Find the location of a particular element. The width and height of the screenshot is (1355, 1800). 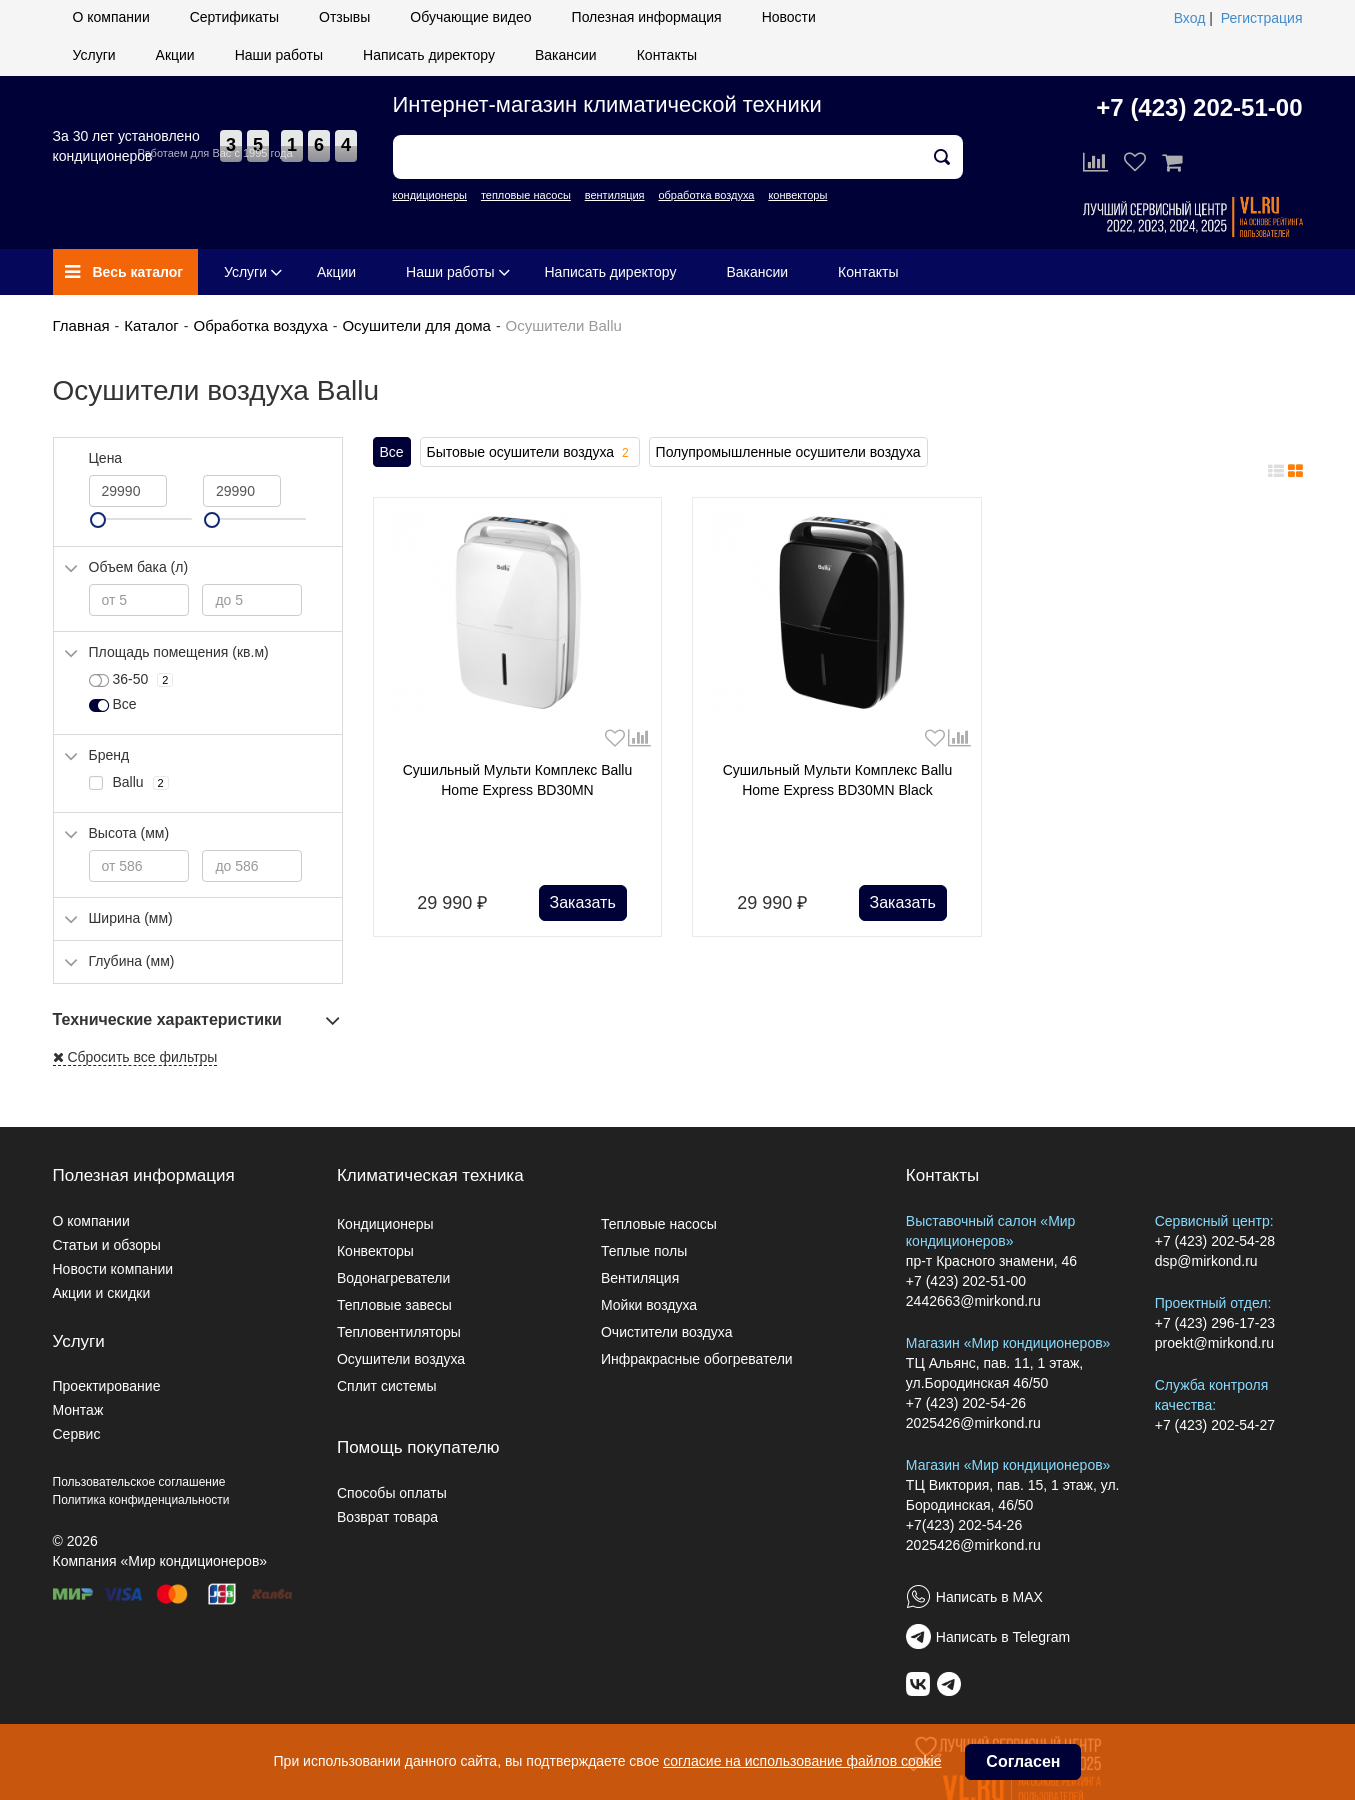

+7 (423) 202-54-28 is located at coordinates (1215, 1241).